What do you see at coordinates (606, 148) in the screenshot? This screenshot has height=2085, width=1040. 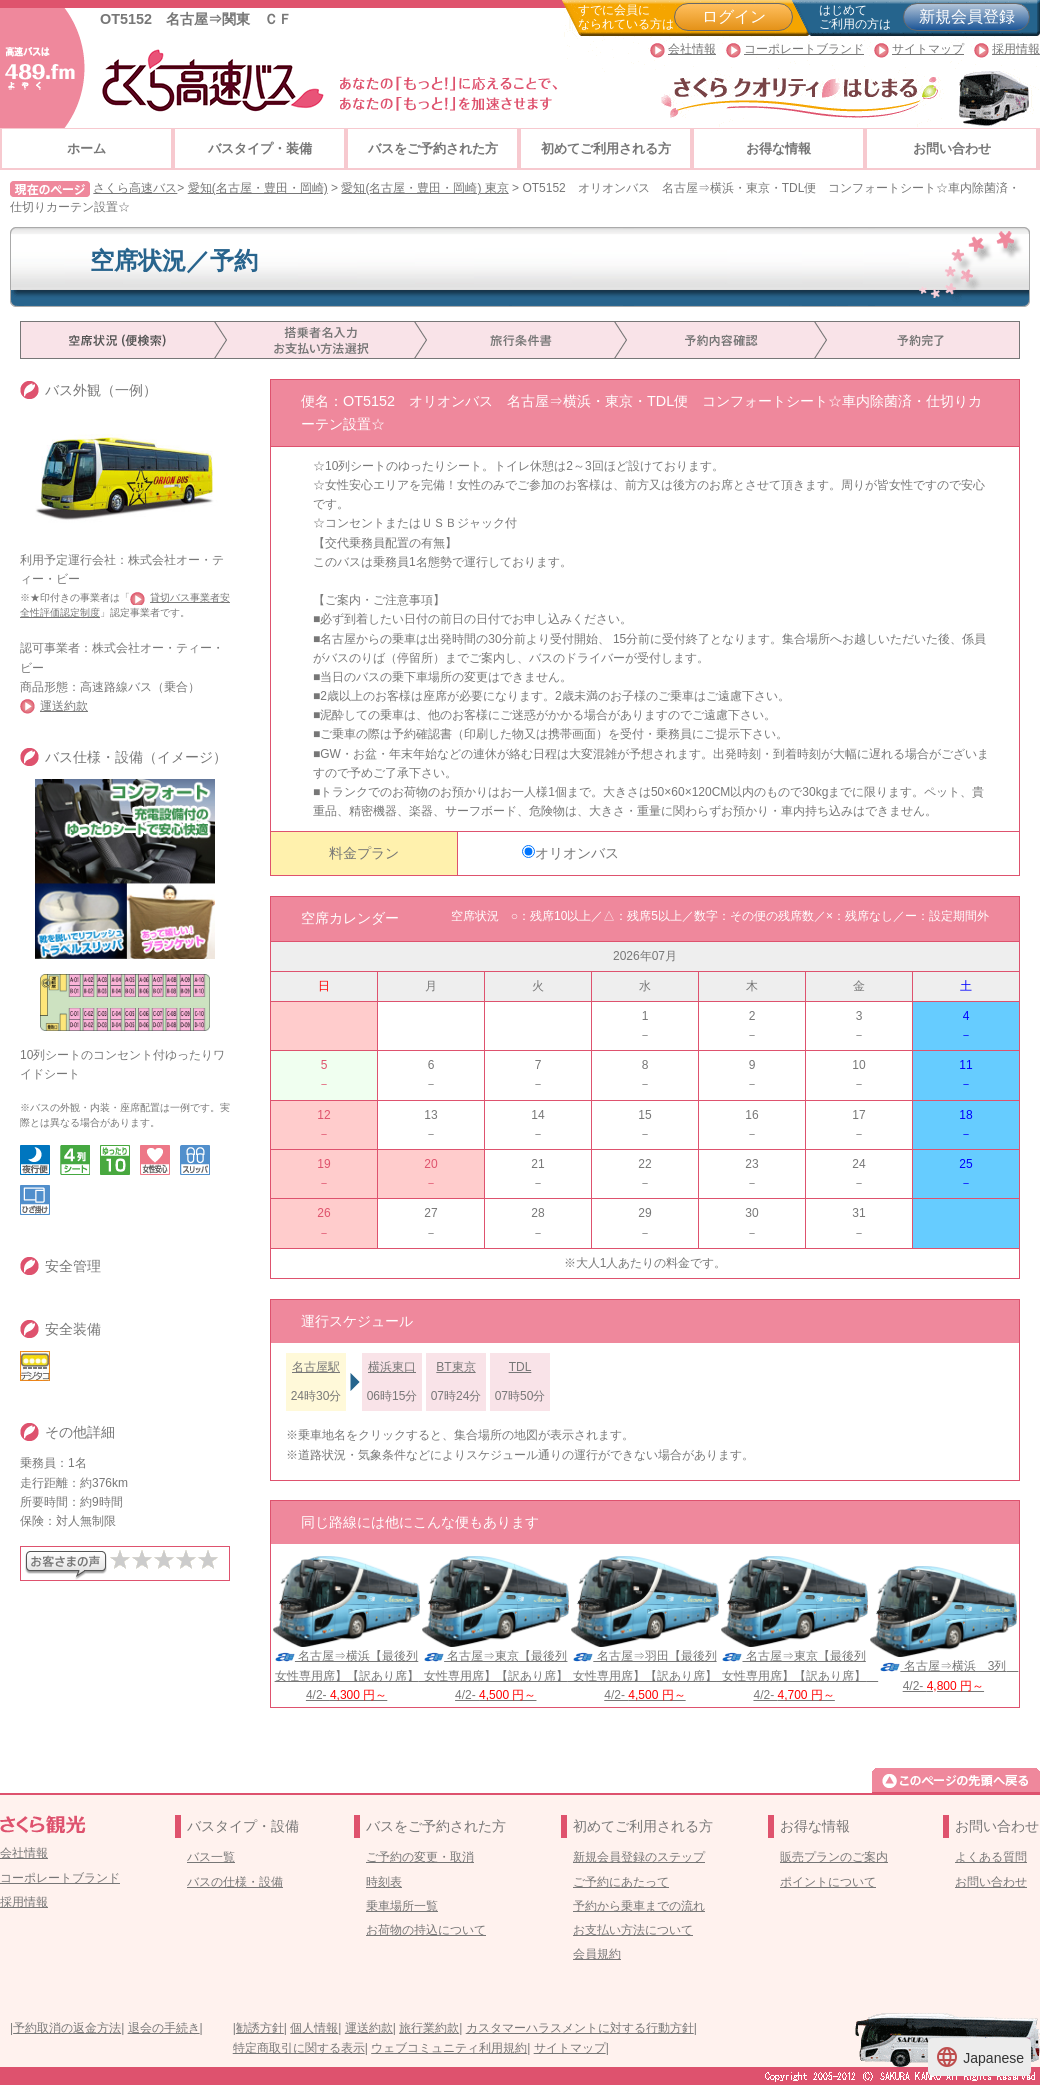 I see `初めてご利用される方` at bounding box center [606, 148].